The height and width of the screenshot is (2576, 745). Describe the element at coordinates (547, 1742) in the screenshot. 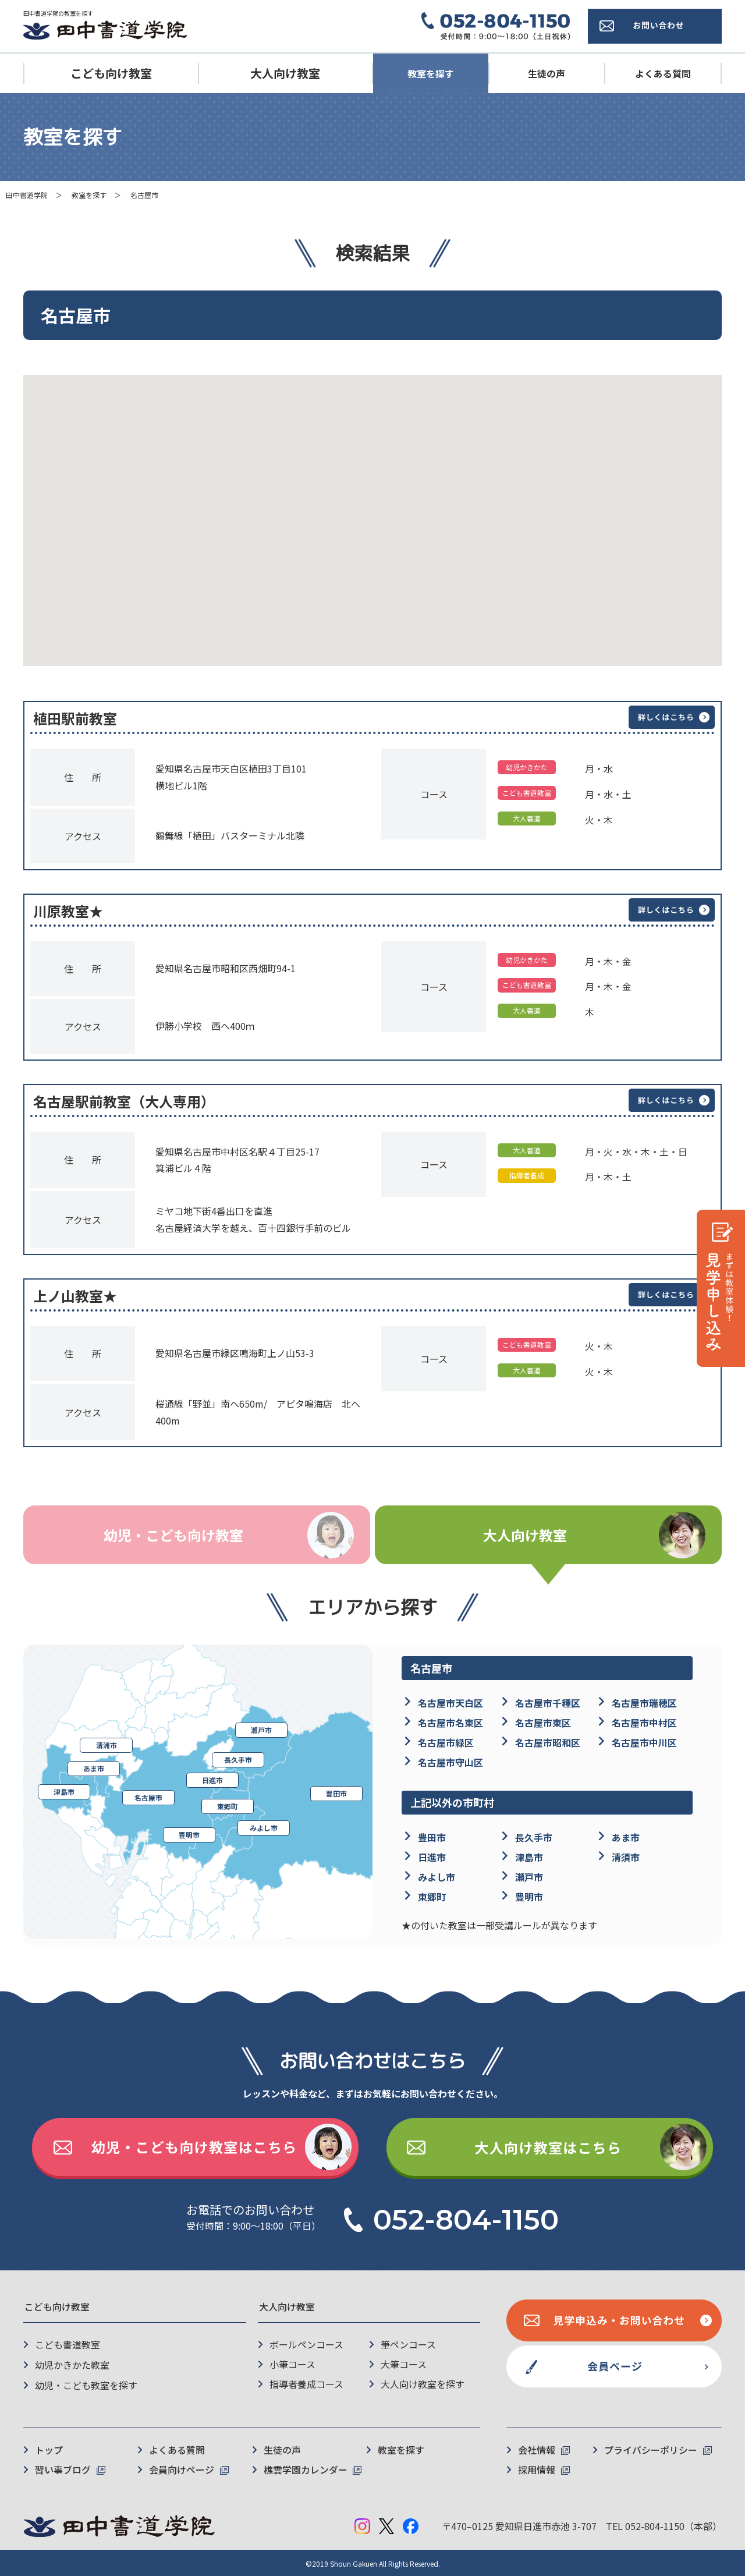

I see `名古屋市昭和区` at that location.